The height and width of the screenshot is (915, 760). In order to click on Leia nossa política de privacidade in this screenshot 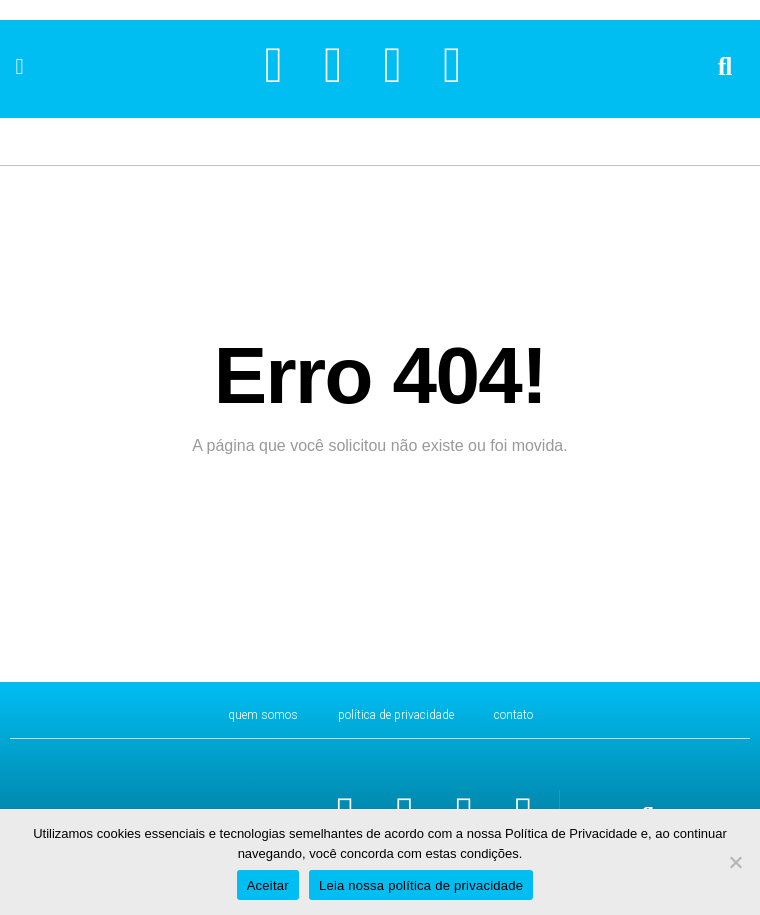, I will do `click(421, 885)`.